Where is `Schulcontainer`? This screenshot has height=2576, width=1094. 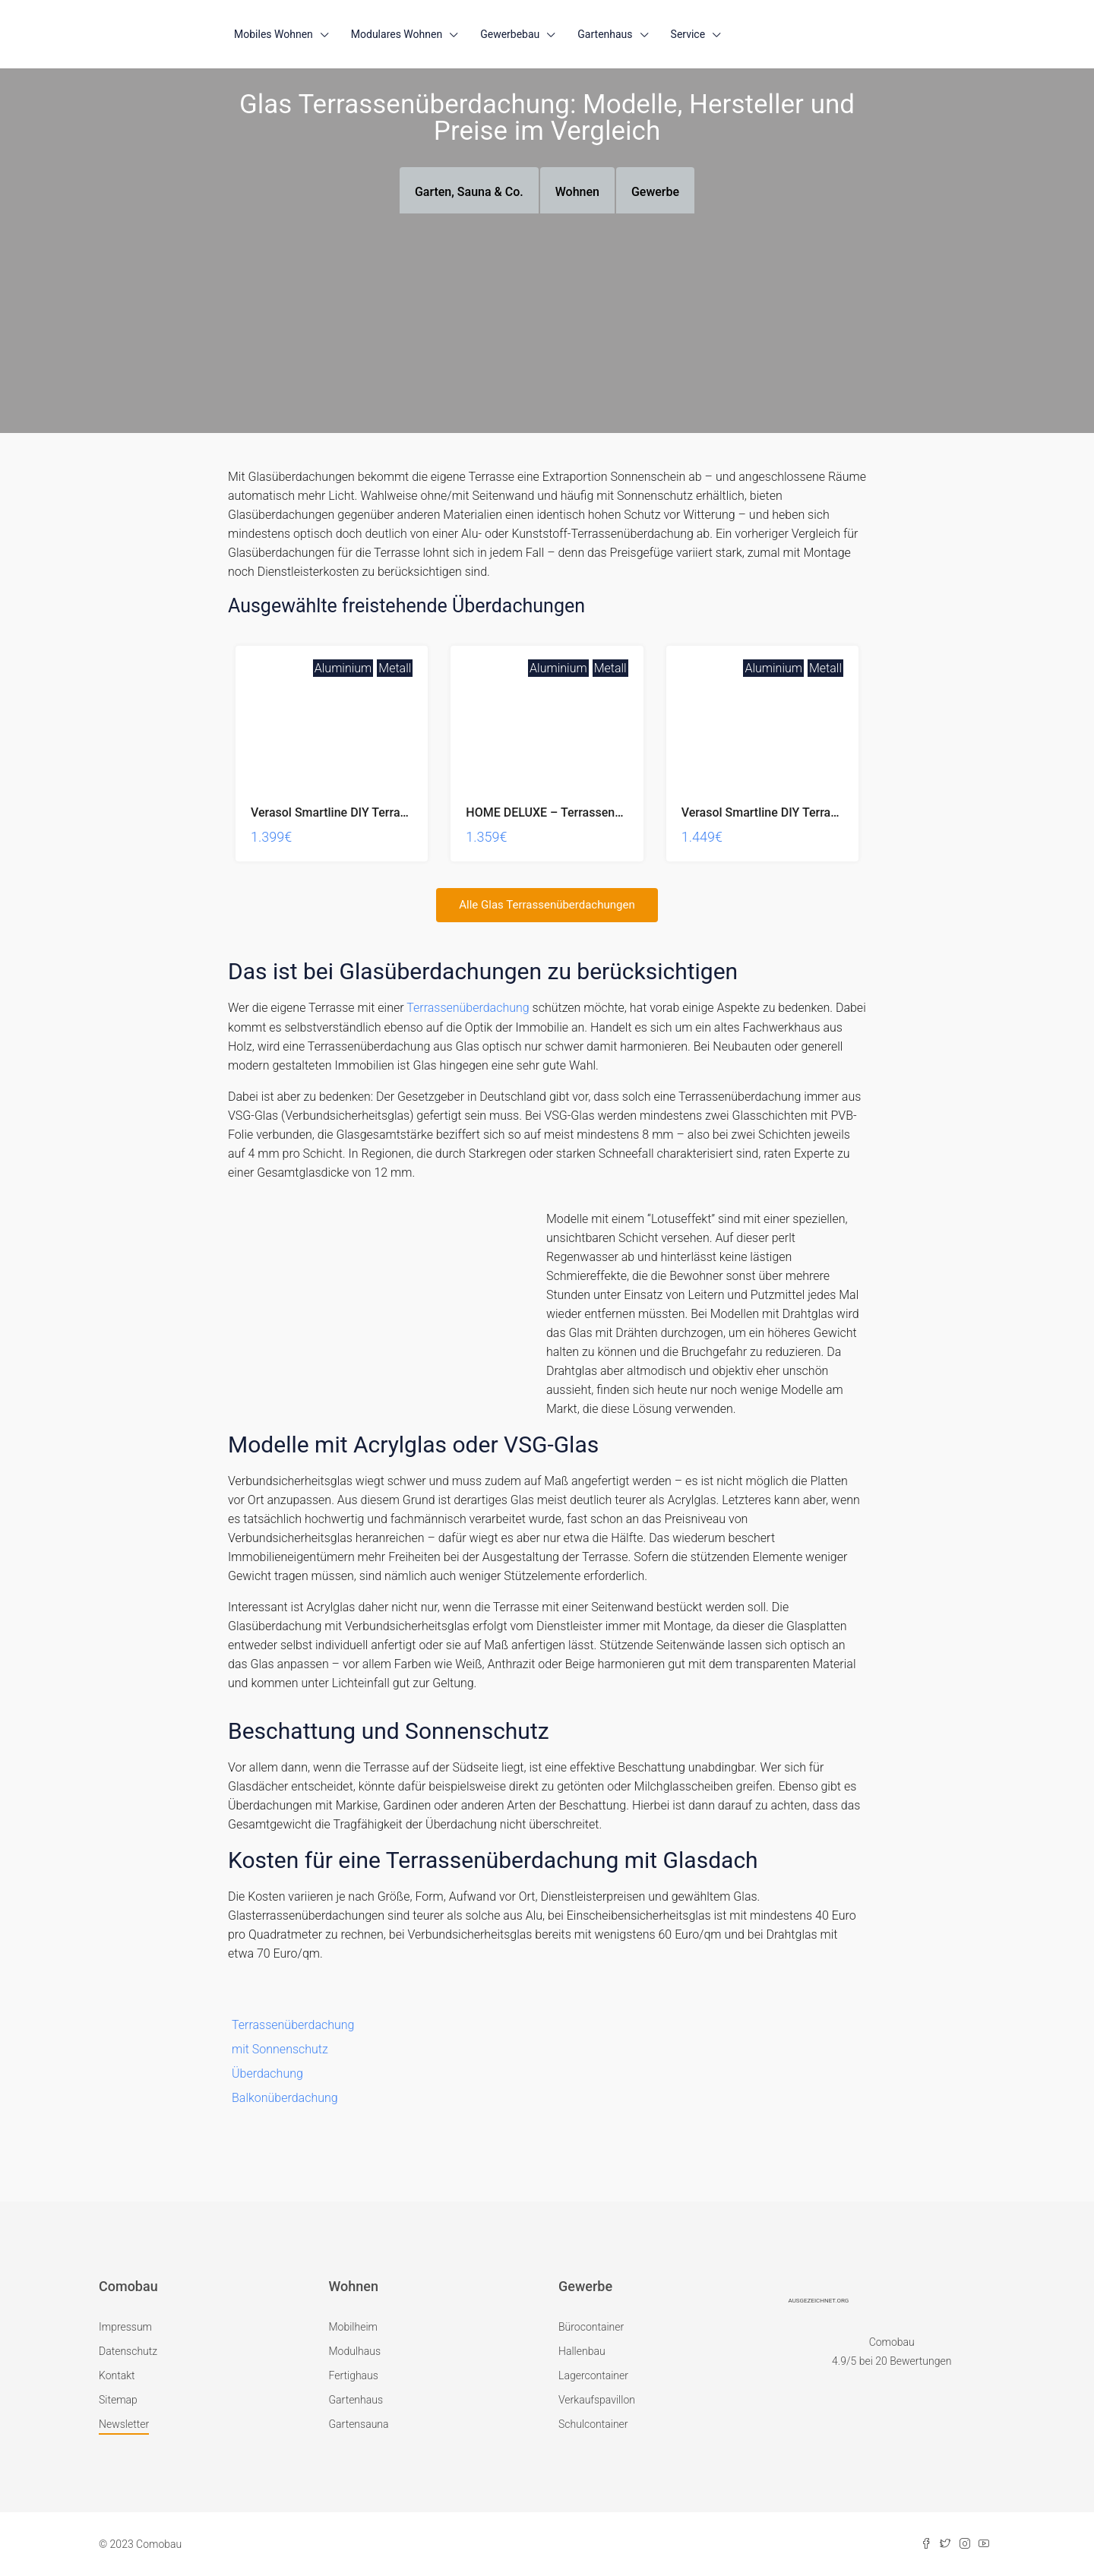
Schulcontainer is located at coordinates (593, 2423).